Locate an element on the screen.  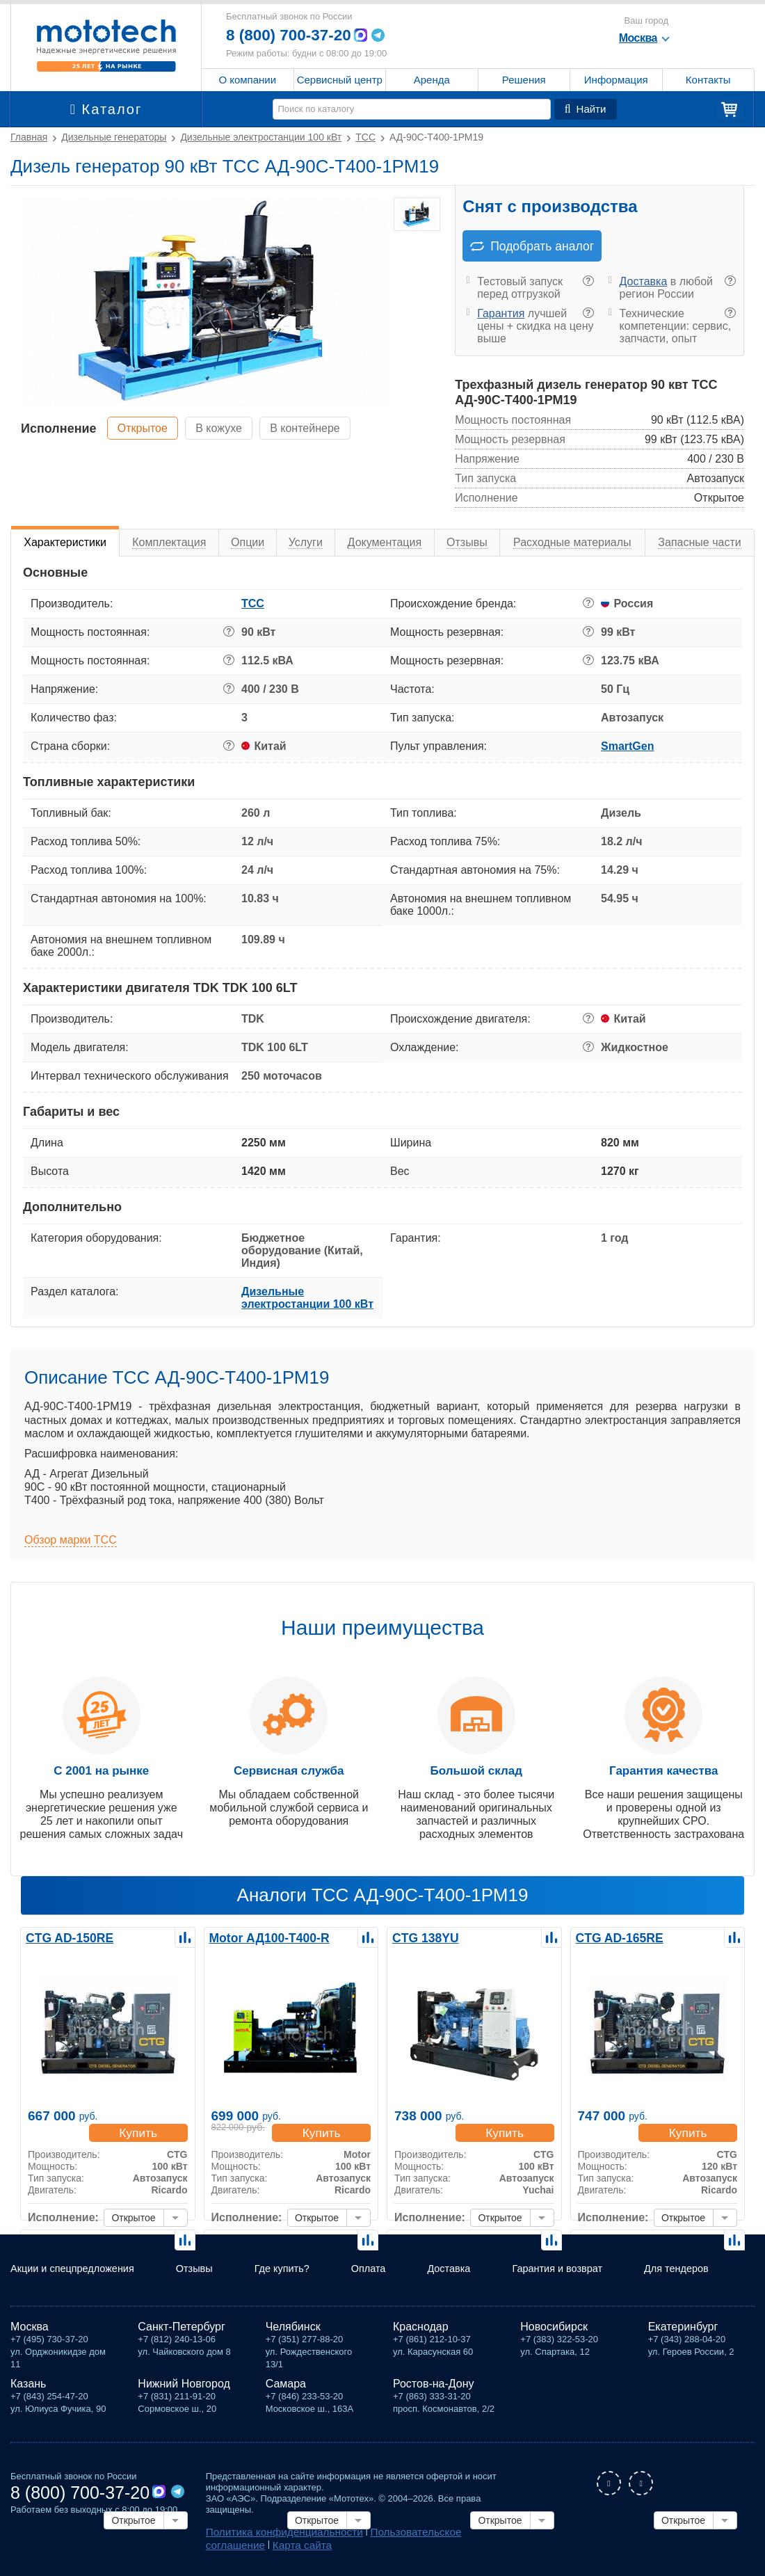
Краснодар is located at coordinates (421, 2331).